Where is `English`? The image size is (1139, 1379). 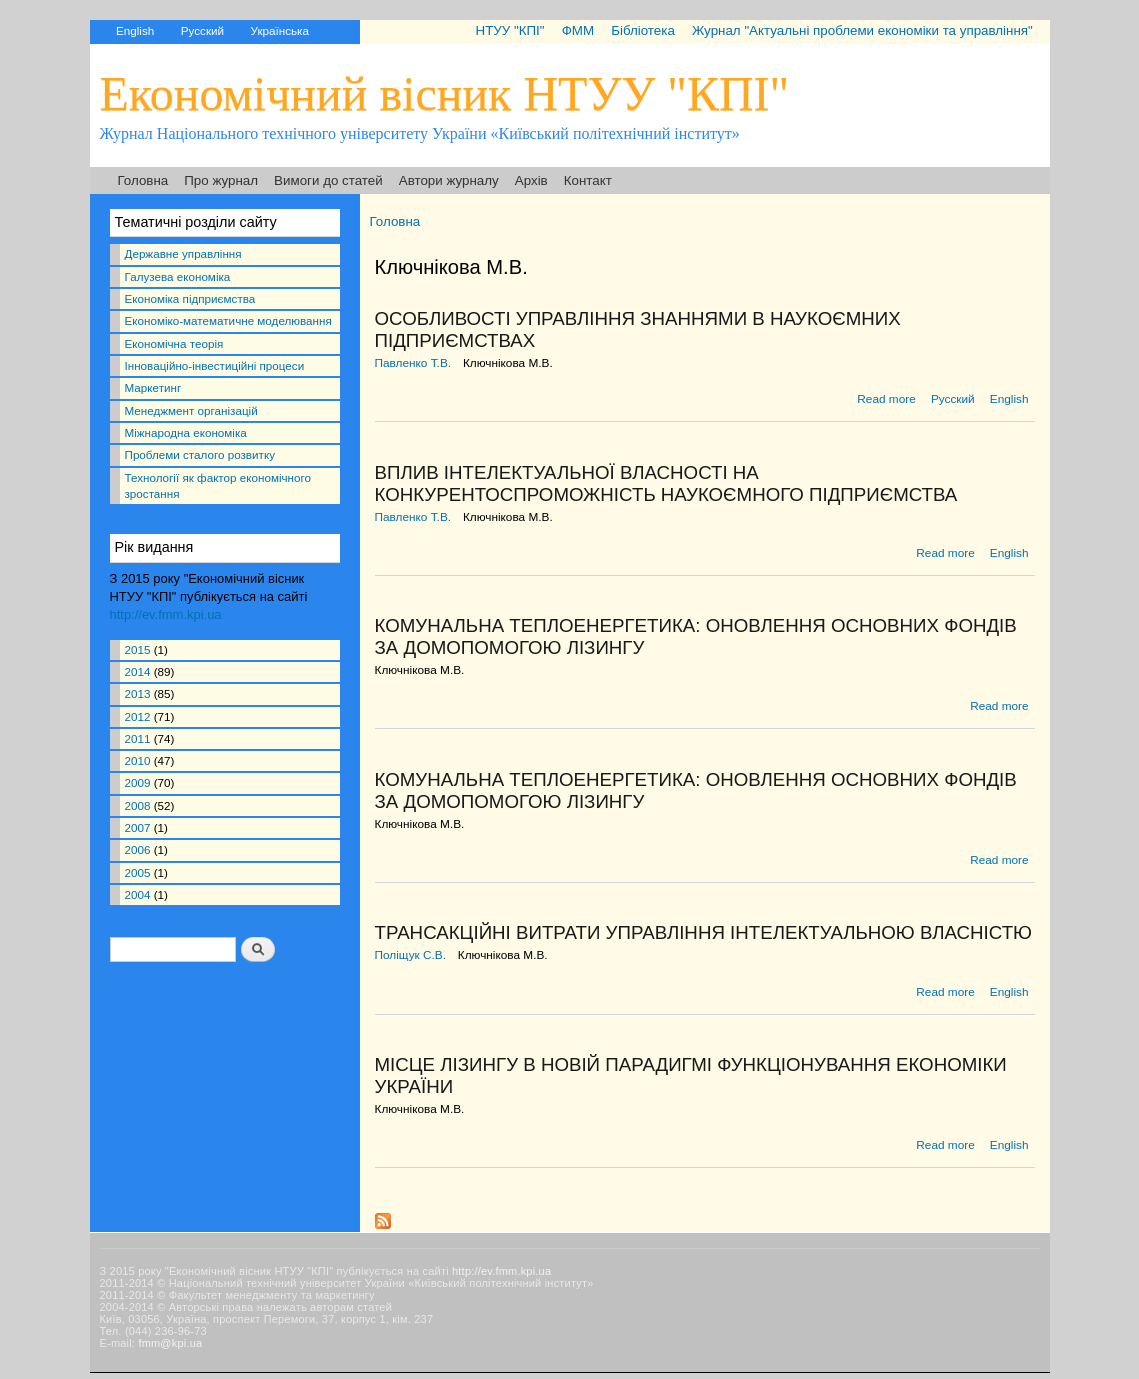
English is located at coordinates (135, 30).